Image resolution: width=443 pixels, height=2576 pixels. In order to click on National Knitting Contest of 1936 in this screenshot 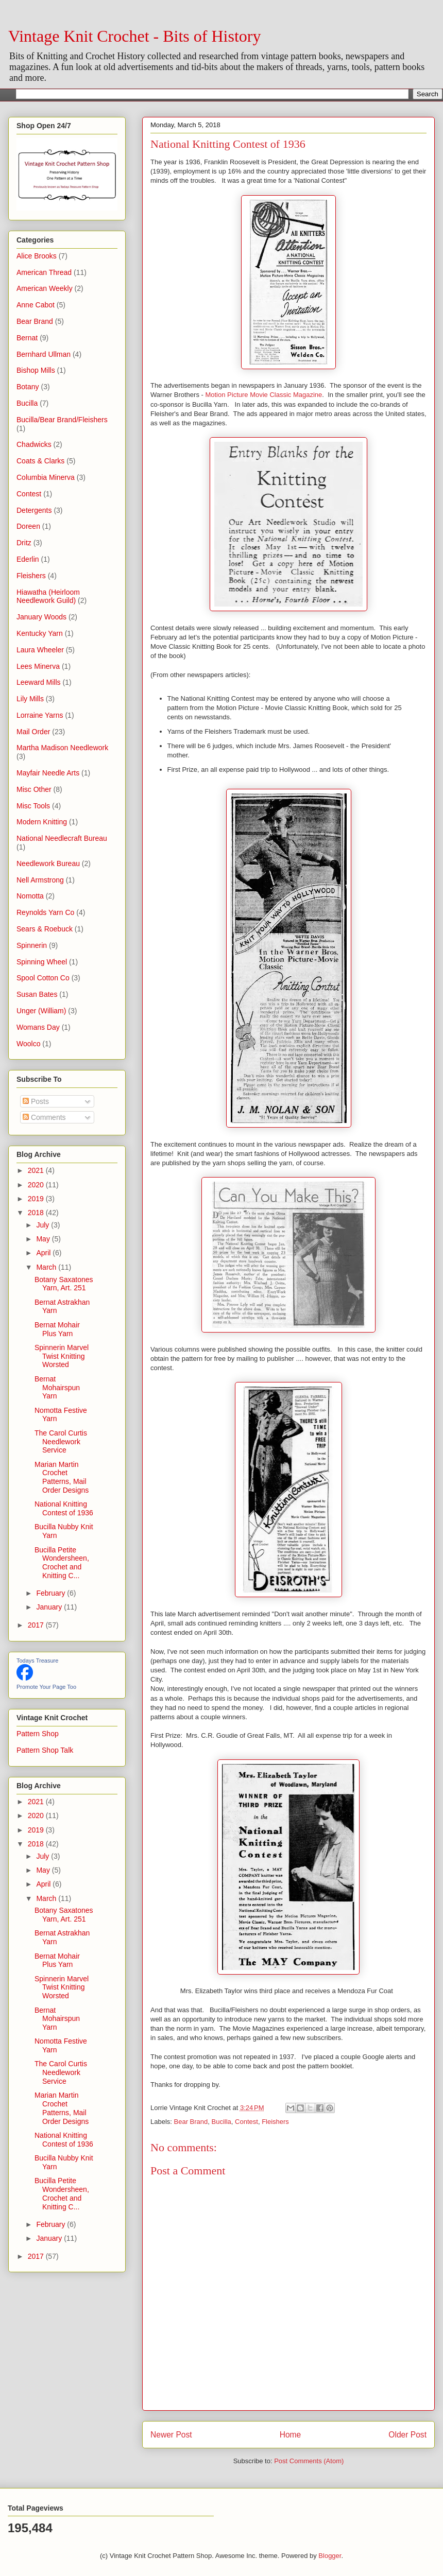, I will do `click(64, 1508)`.